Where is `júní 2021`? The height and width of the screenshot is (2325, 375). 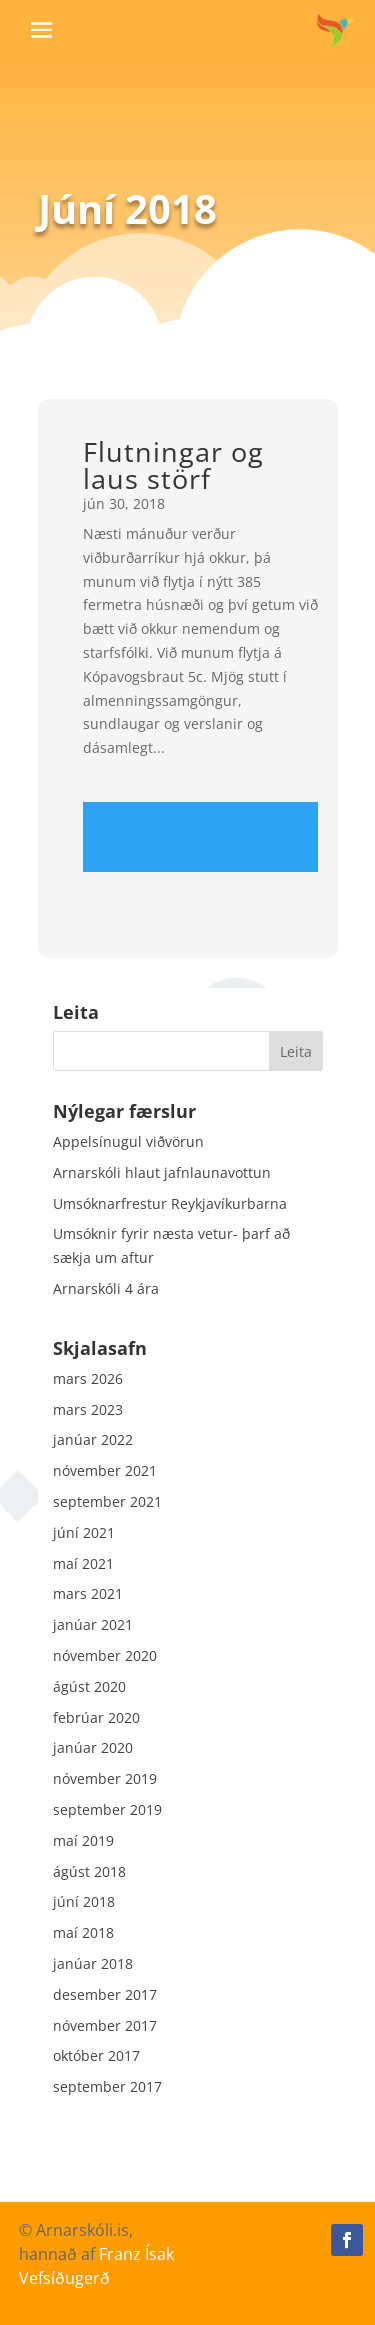
júní 2021 is located at coordinates (84, 1532).